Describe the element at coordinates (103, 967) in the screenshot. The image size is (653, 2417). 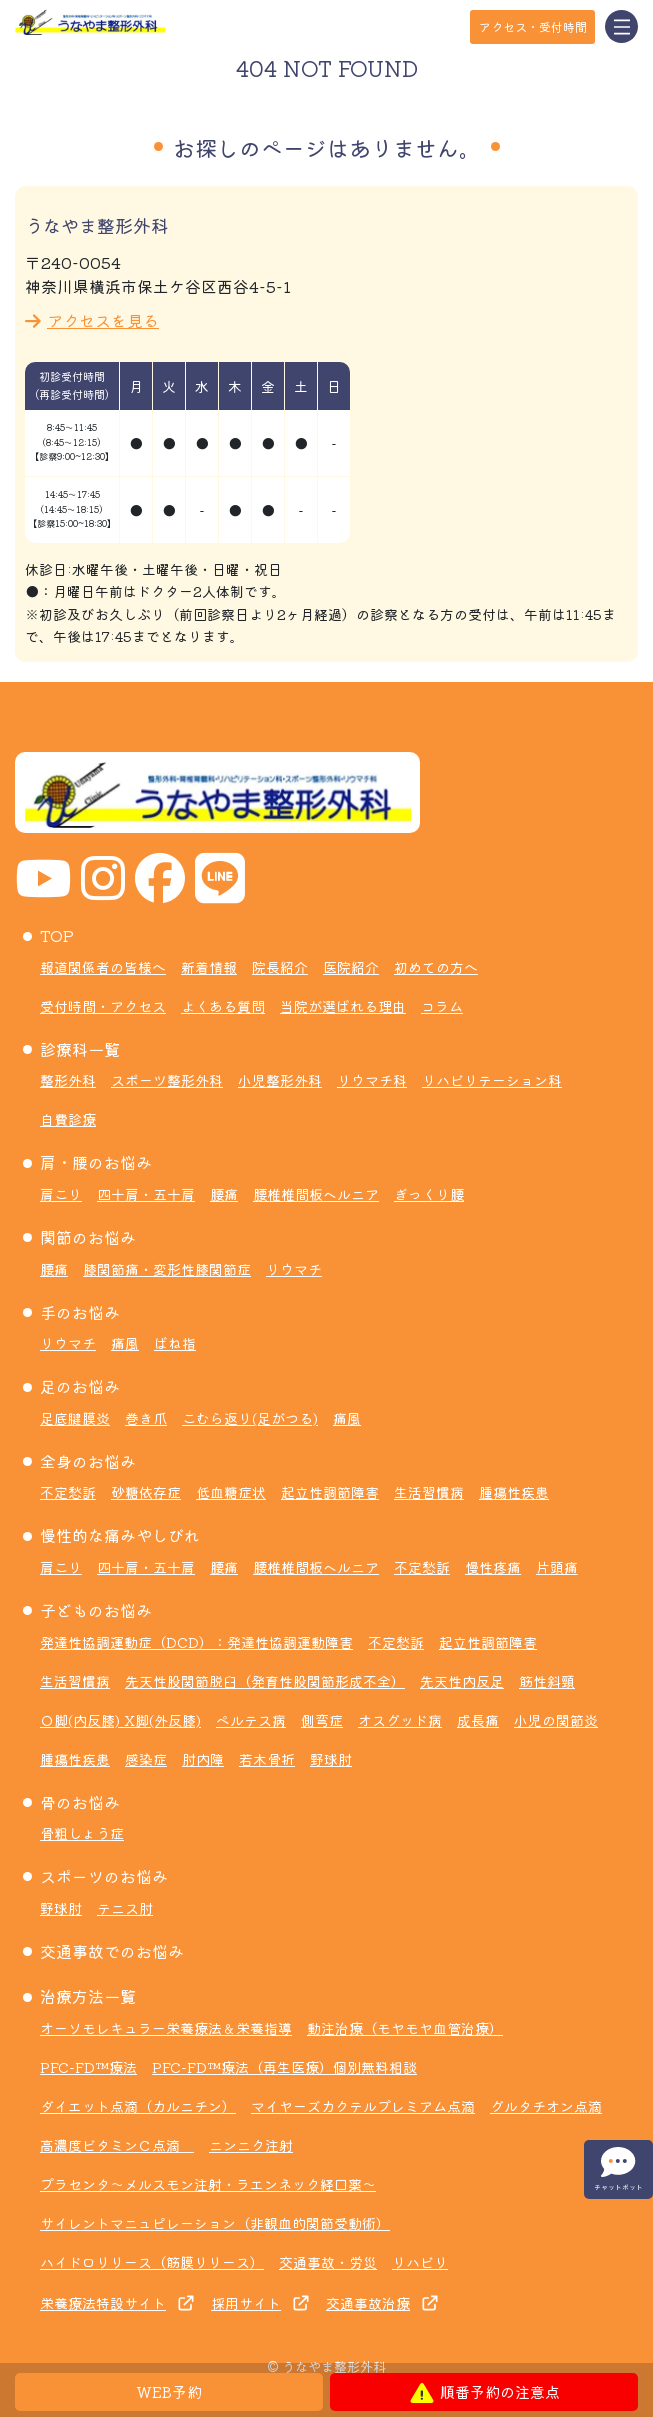
I see `報道関係者の皆様へ` at that location.